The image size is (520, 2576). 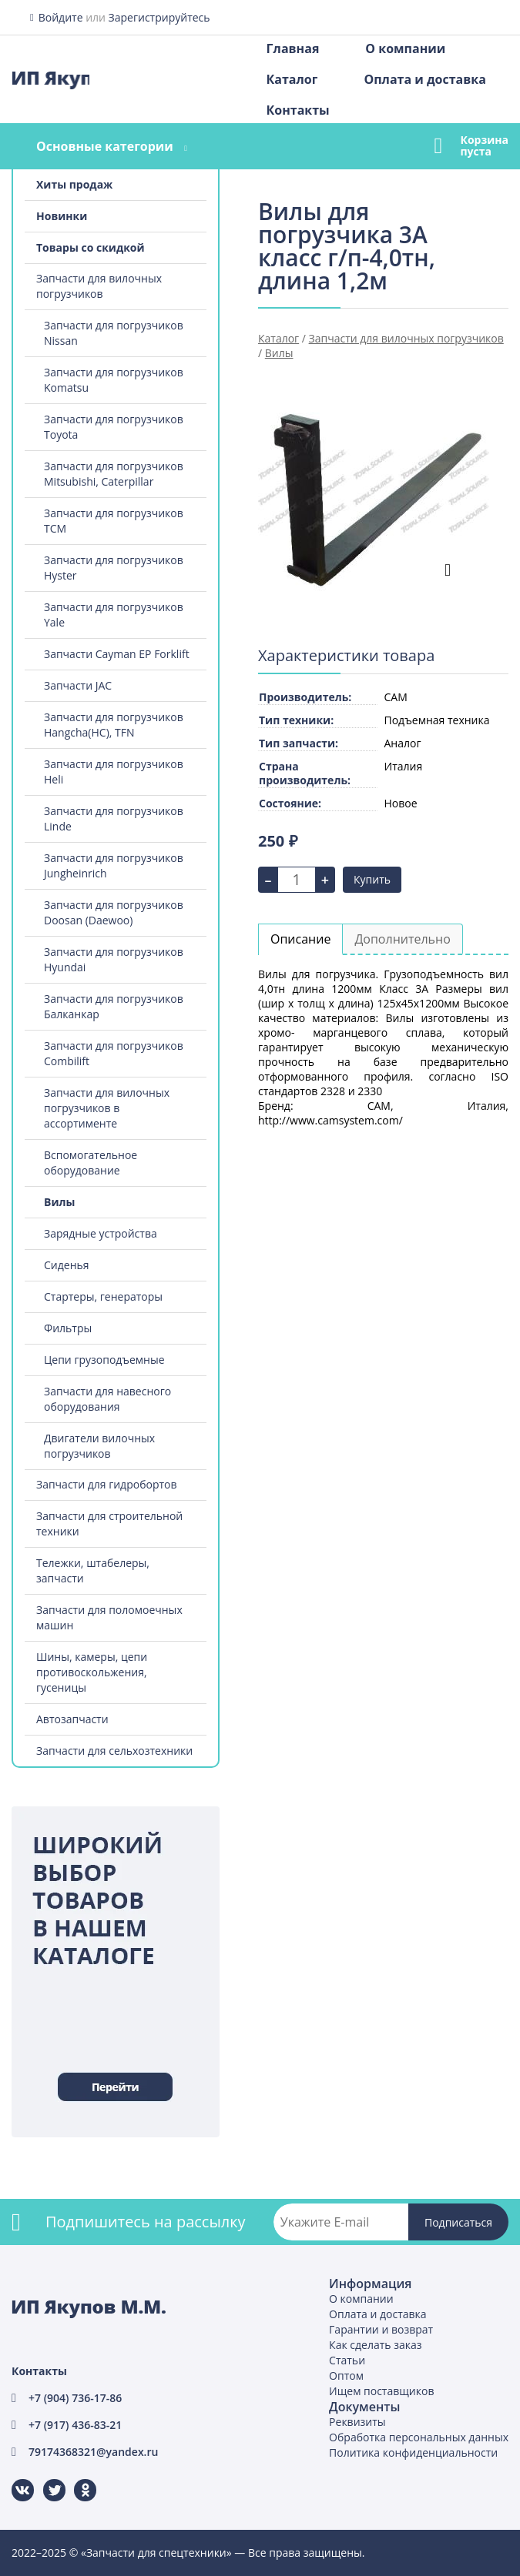 I want to click on Новинки, so click(x=61, y=216).